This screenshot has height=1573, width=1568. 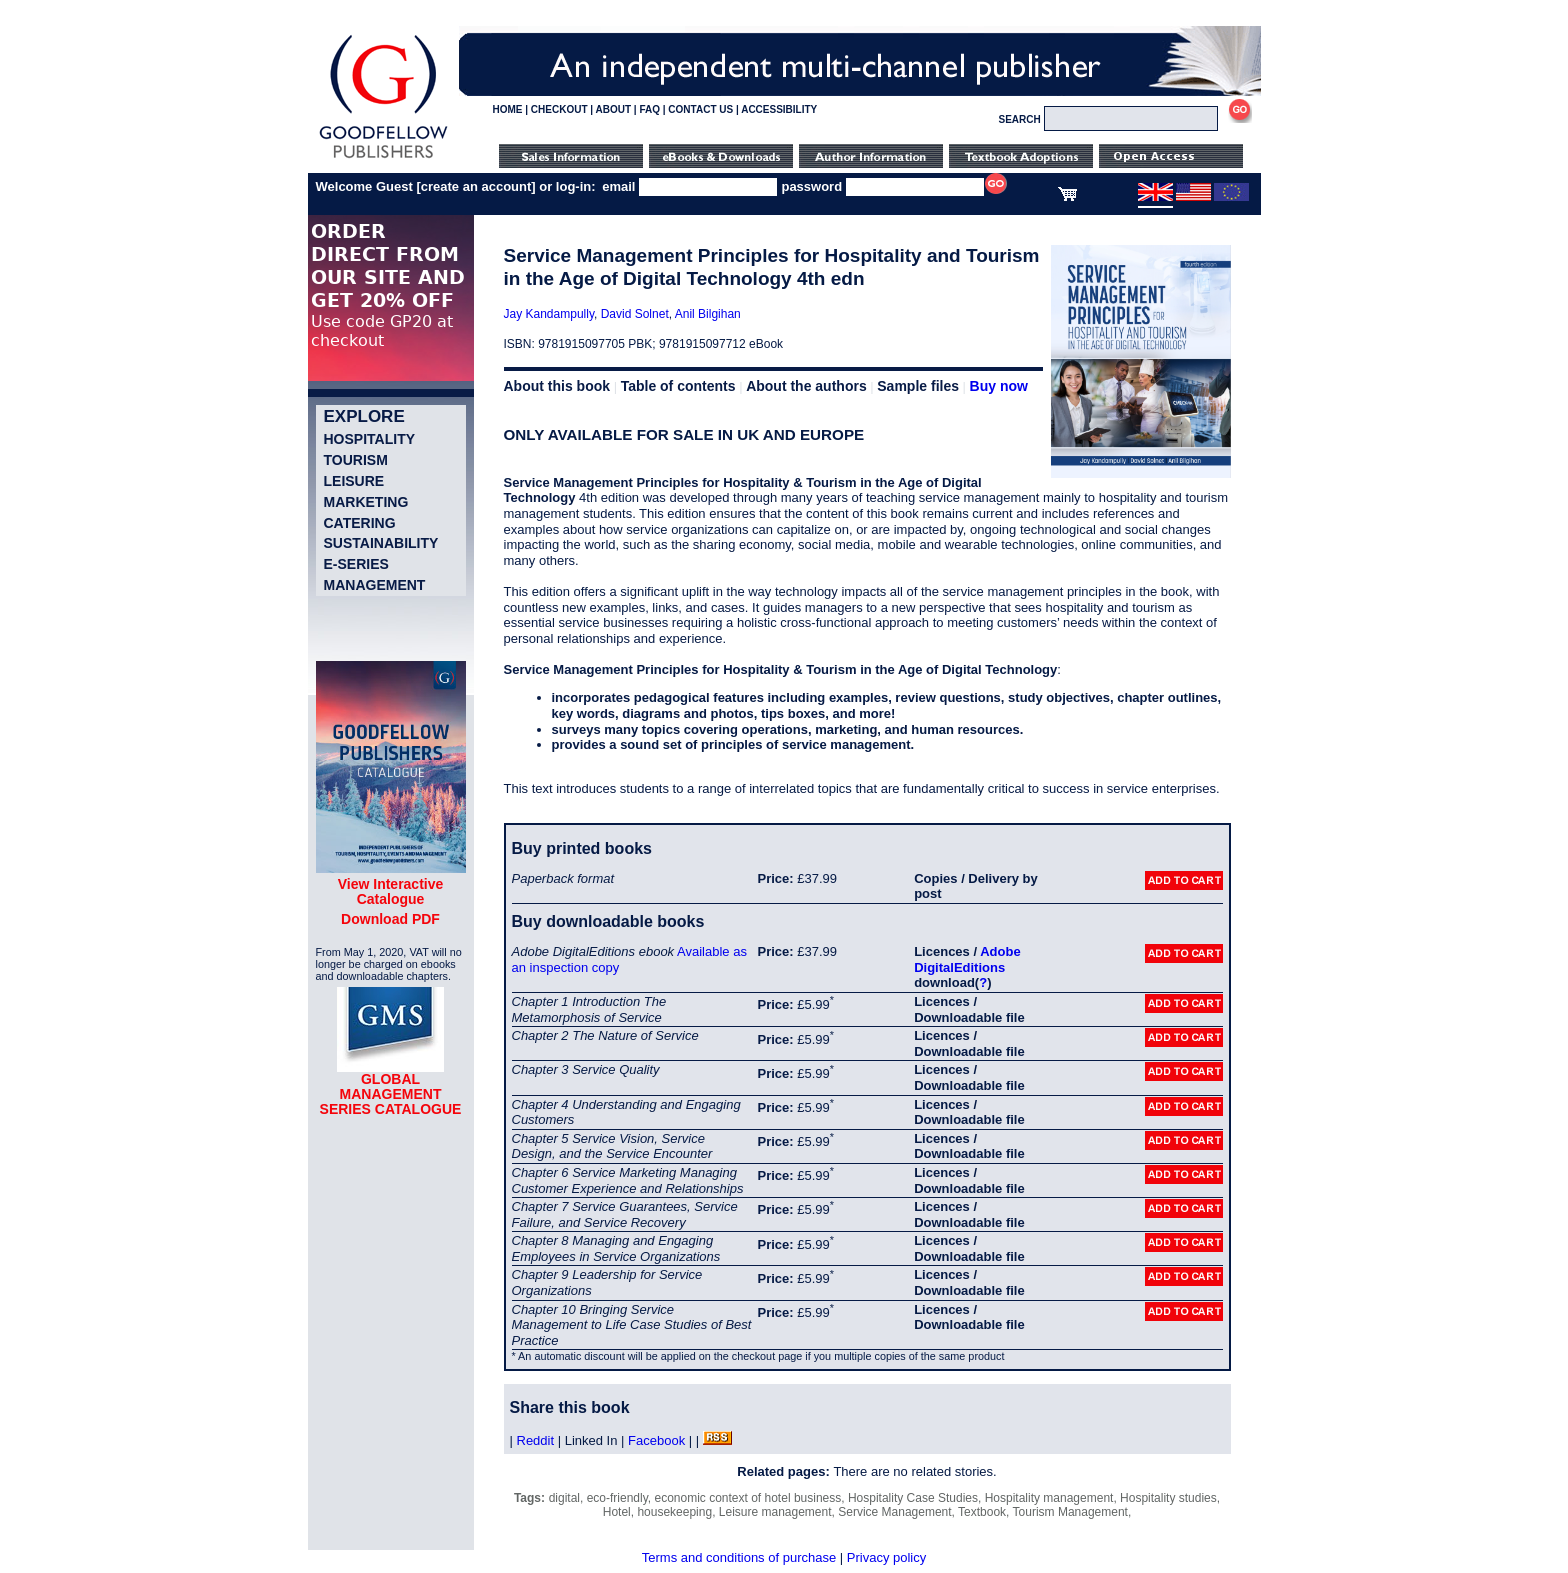 What do you see at coordinates (356, 564) in the screenshot?
I see `e-Series` at bounding box center [356, 564].